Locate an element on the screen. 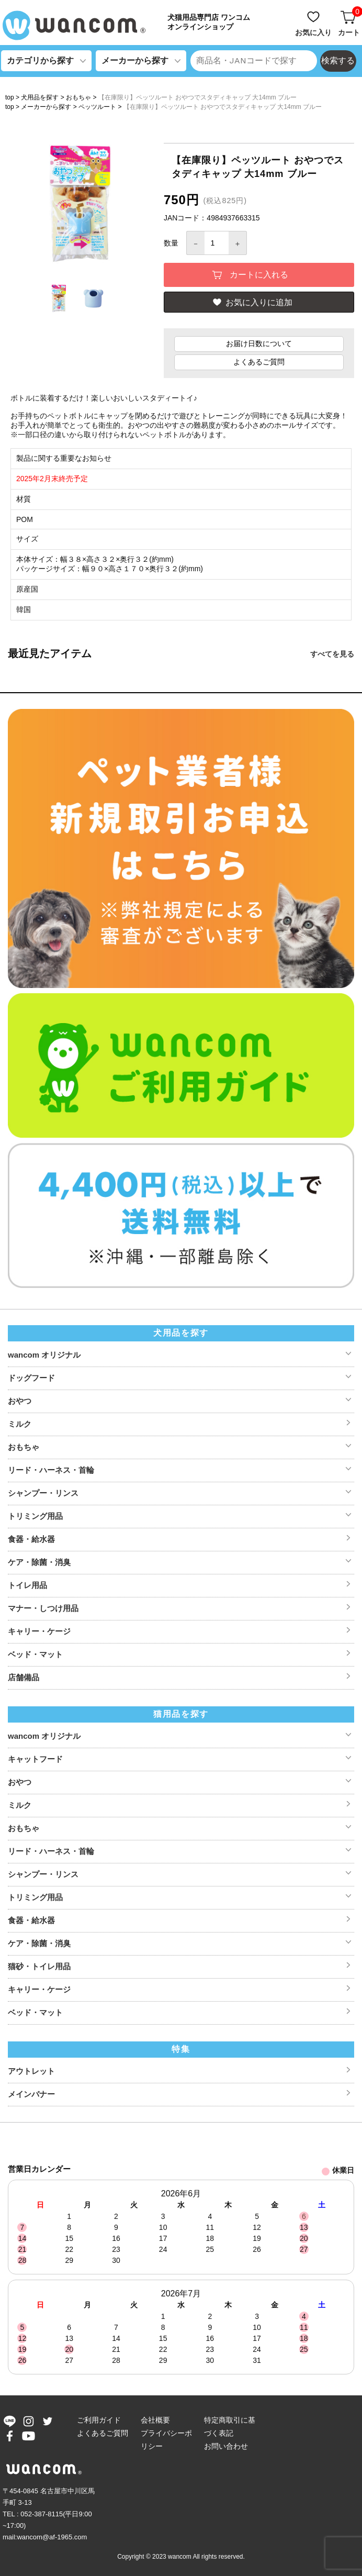 This screenshot has height=2576, width=362. 犬用品を探す is located at coordinates (40, 97).